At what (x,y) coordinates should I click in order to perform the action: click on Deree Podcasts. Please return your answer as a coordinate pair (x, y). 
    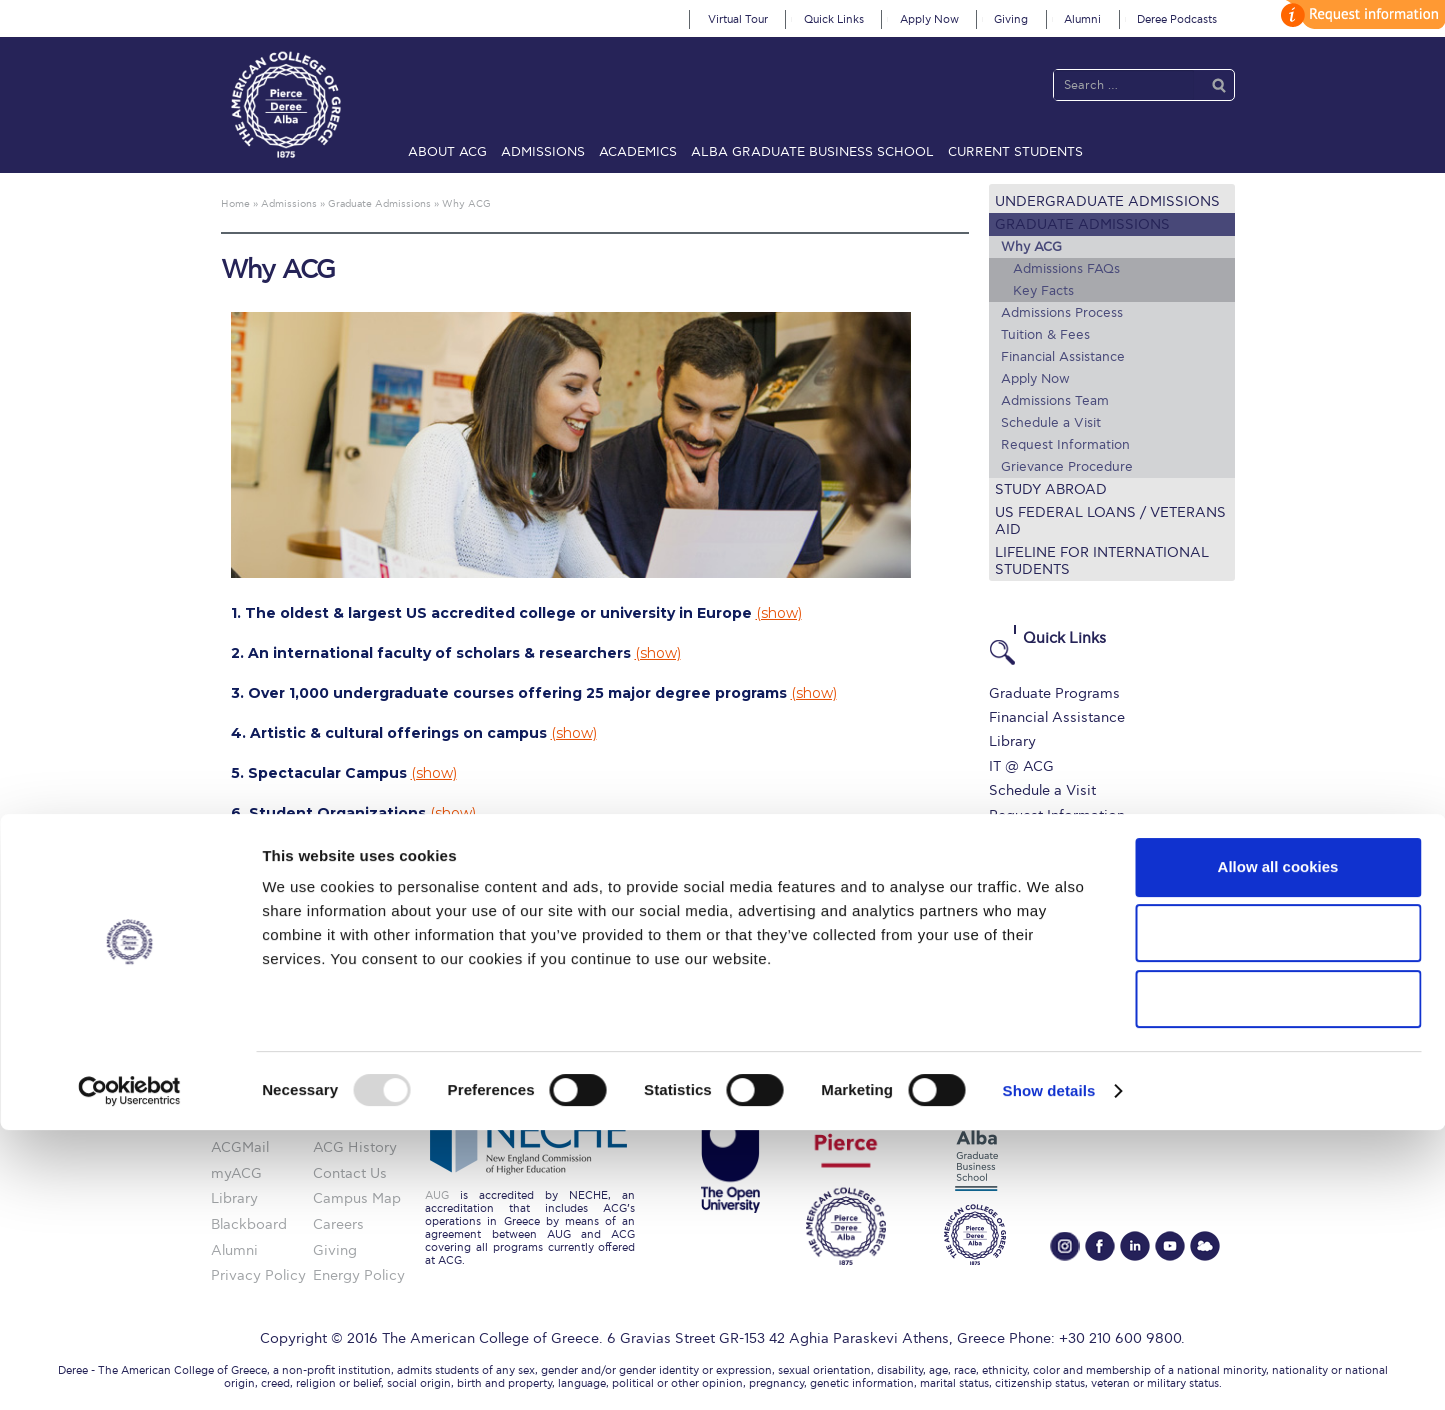
    Looking at the image, I should click on (1177, 19).